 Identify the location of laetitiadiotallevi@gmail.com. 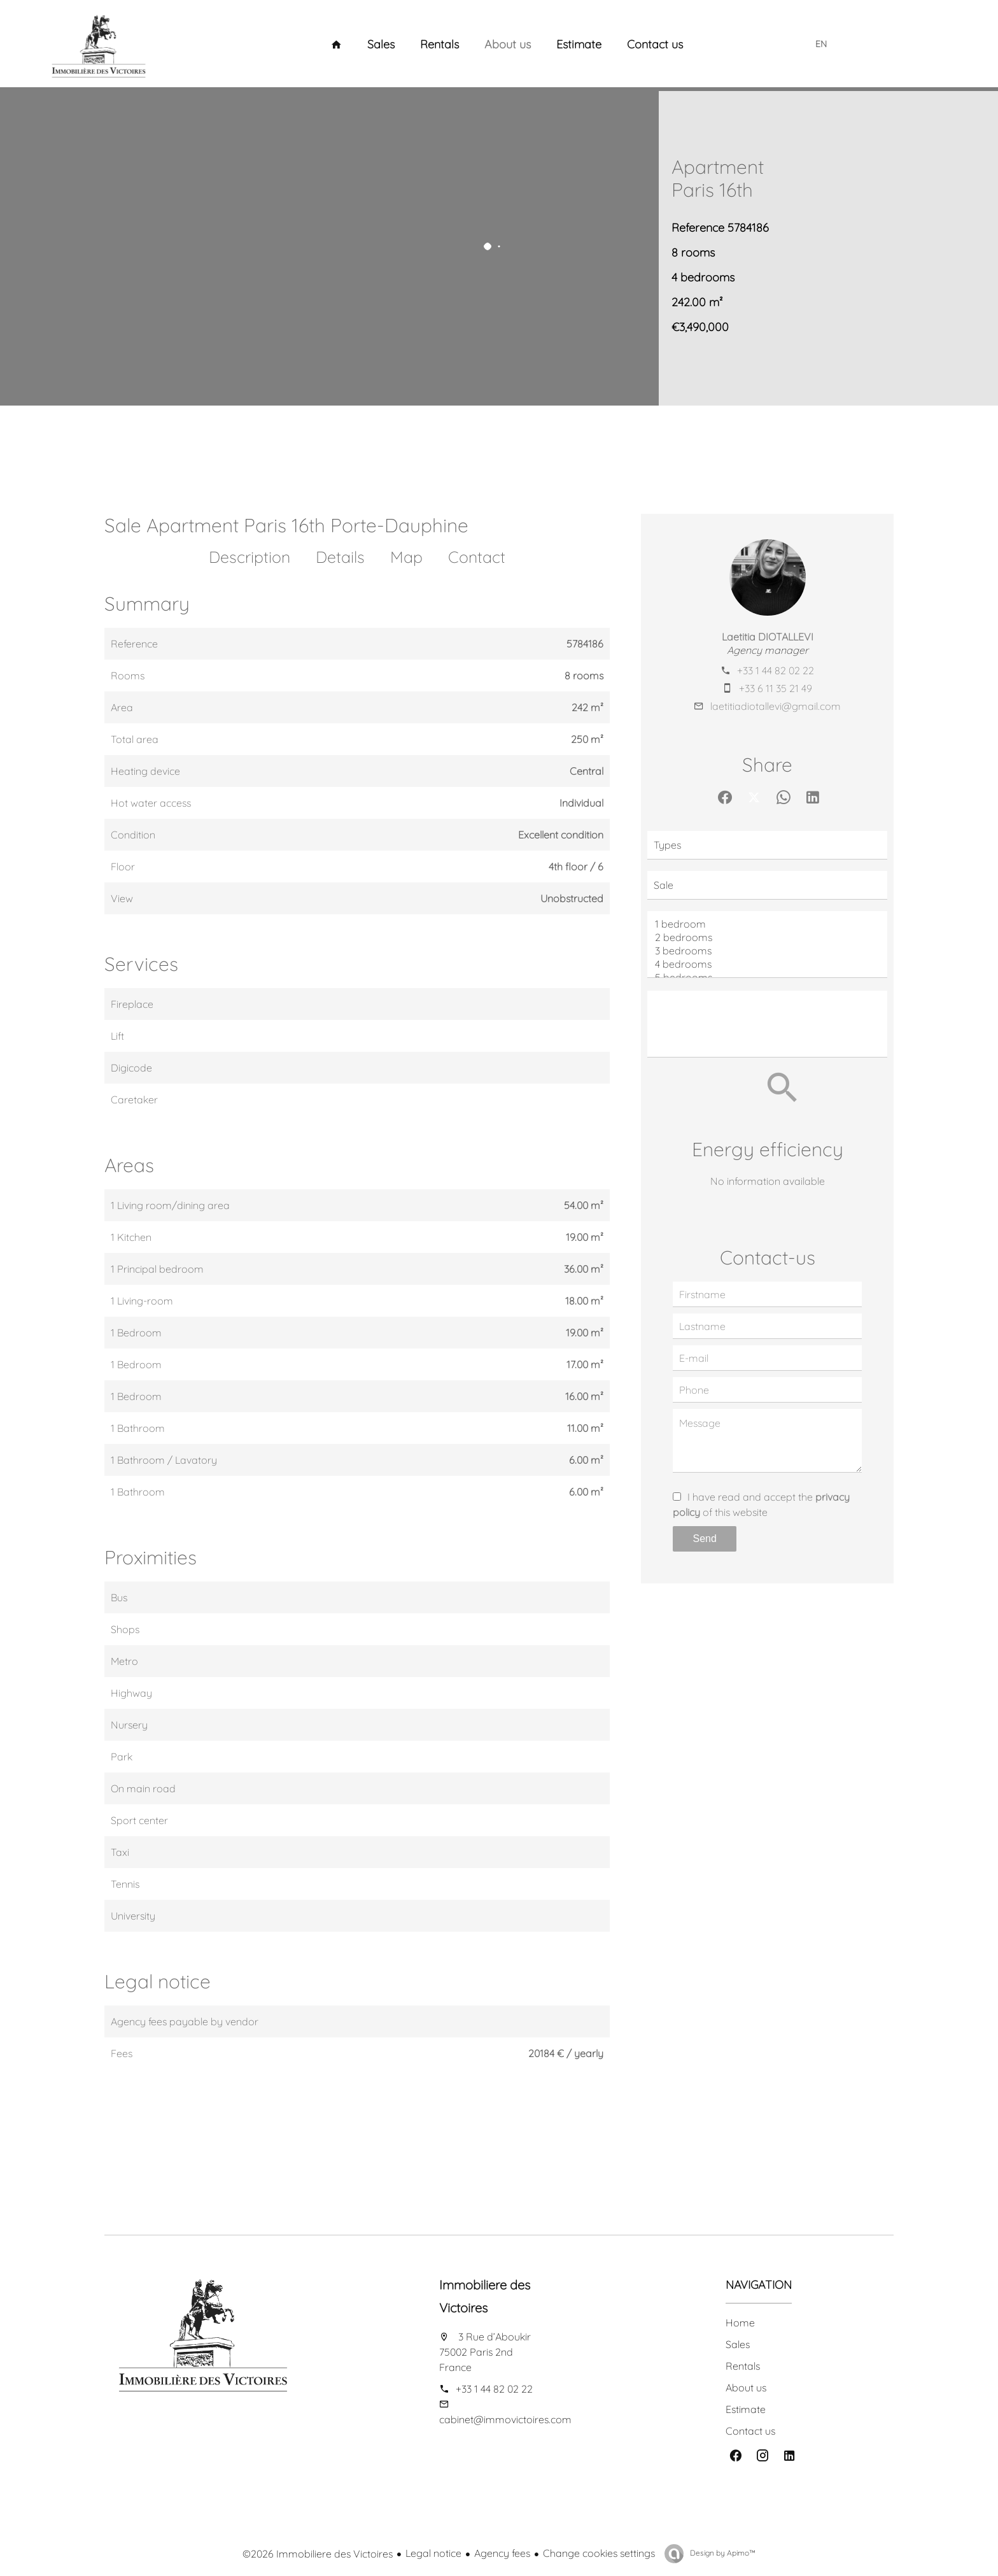
(775, 706).